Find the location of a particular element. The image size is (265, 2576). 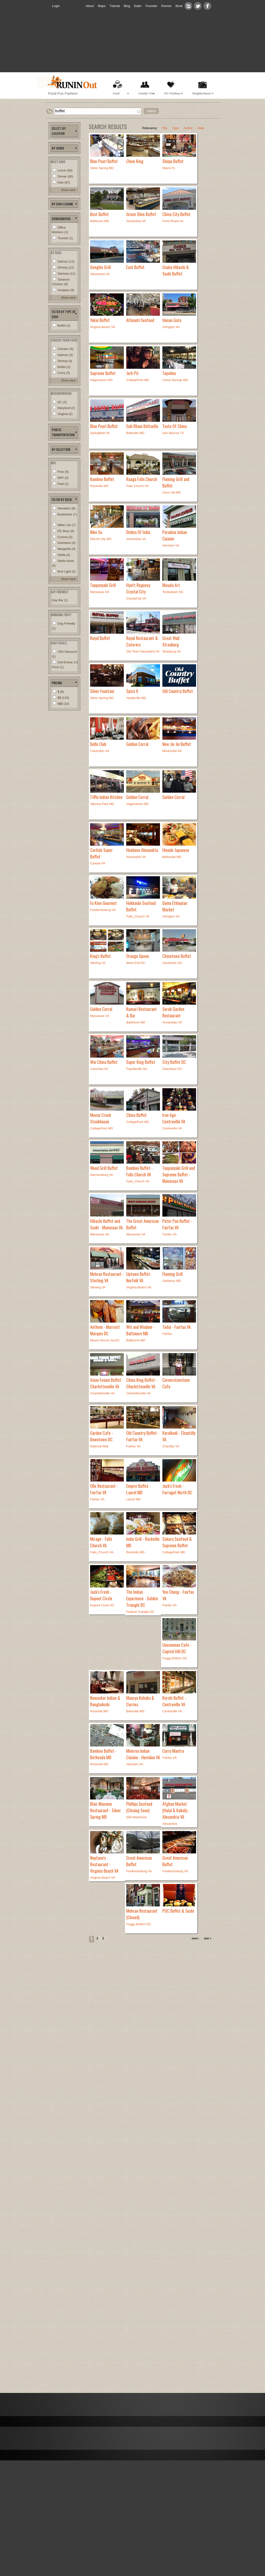

Hinode Japanese is located at coordinates (175, 850).